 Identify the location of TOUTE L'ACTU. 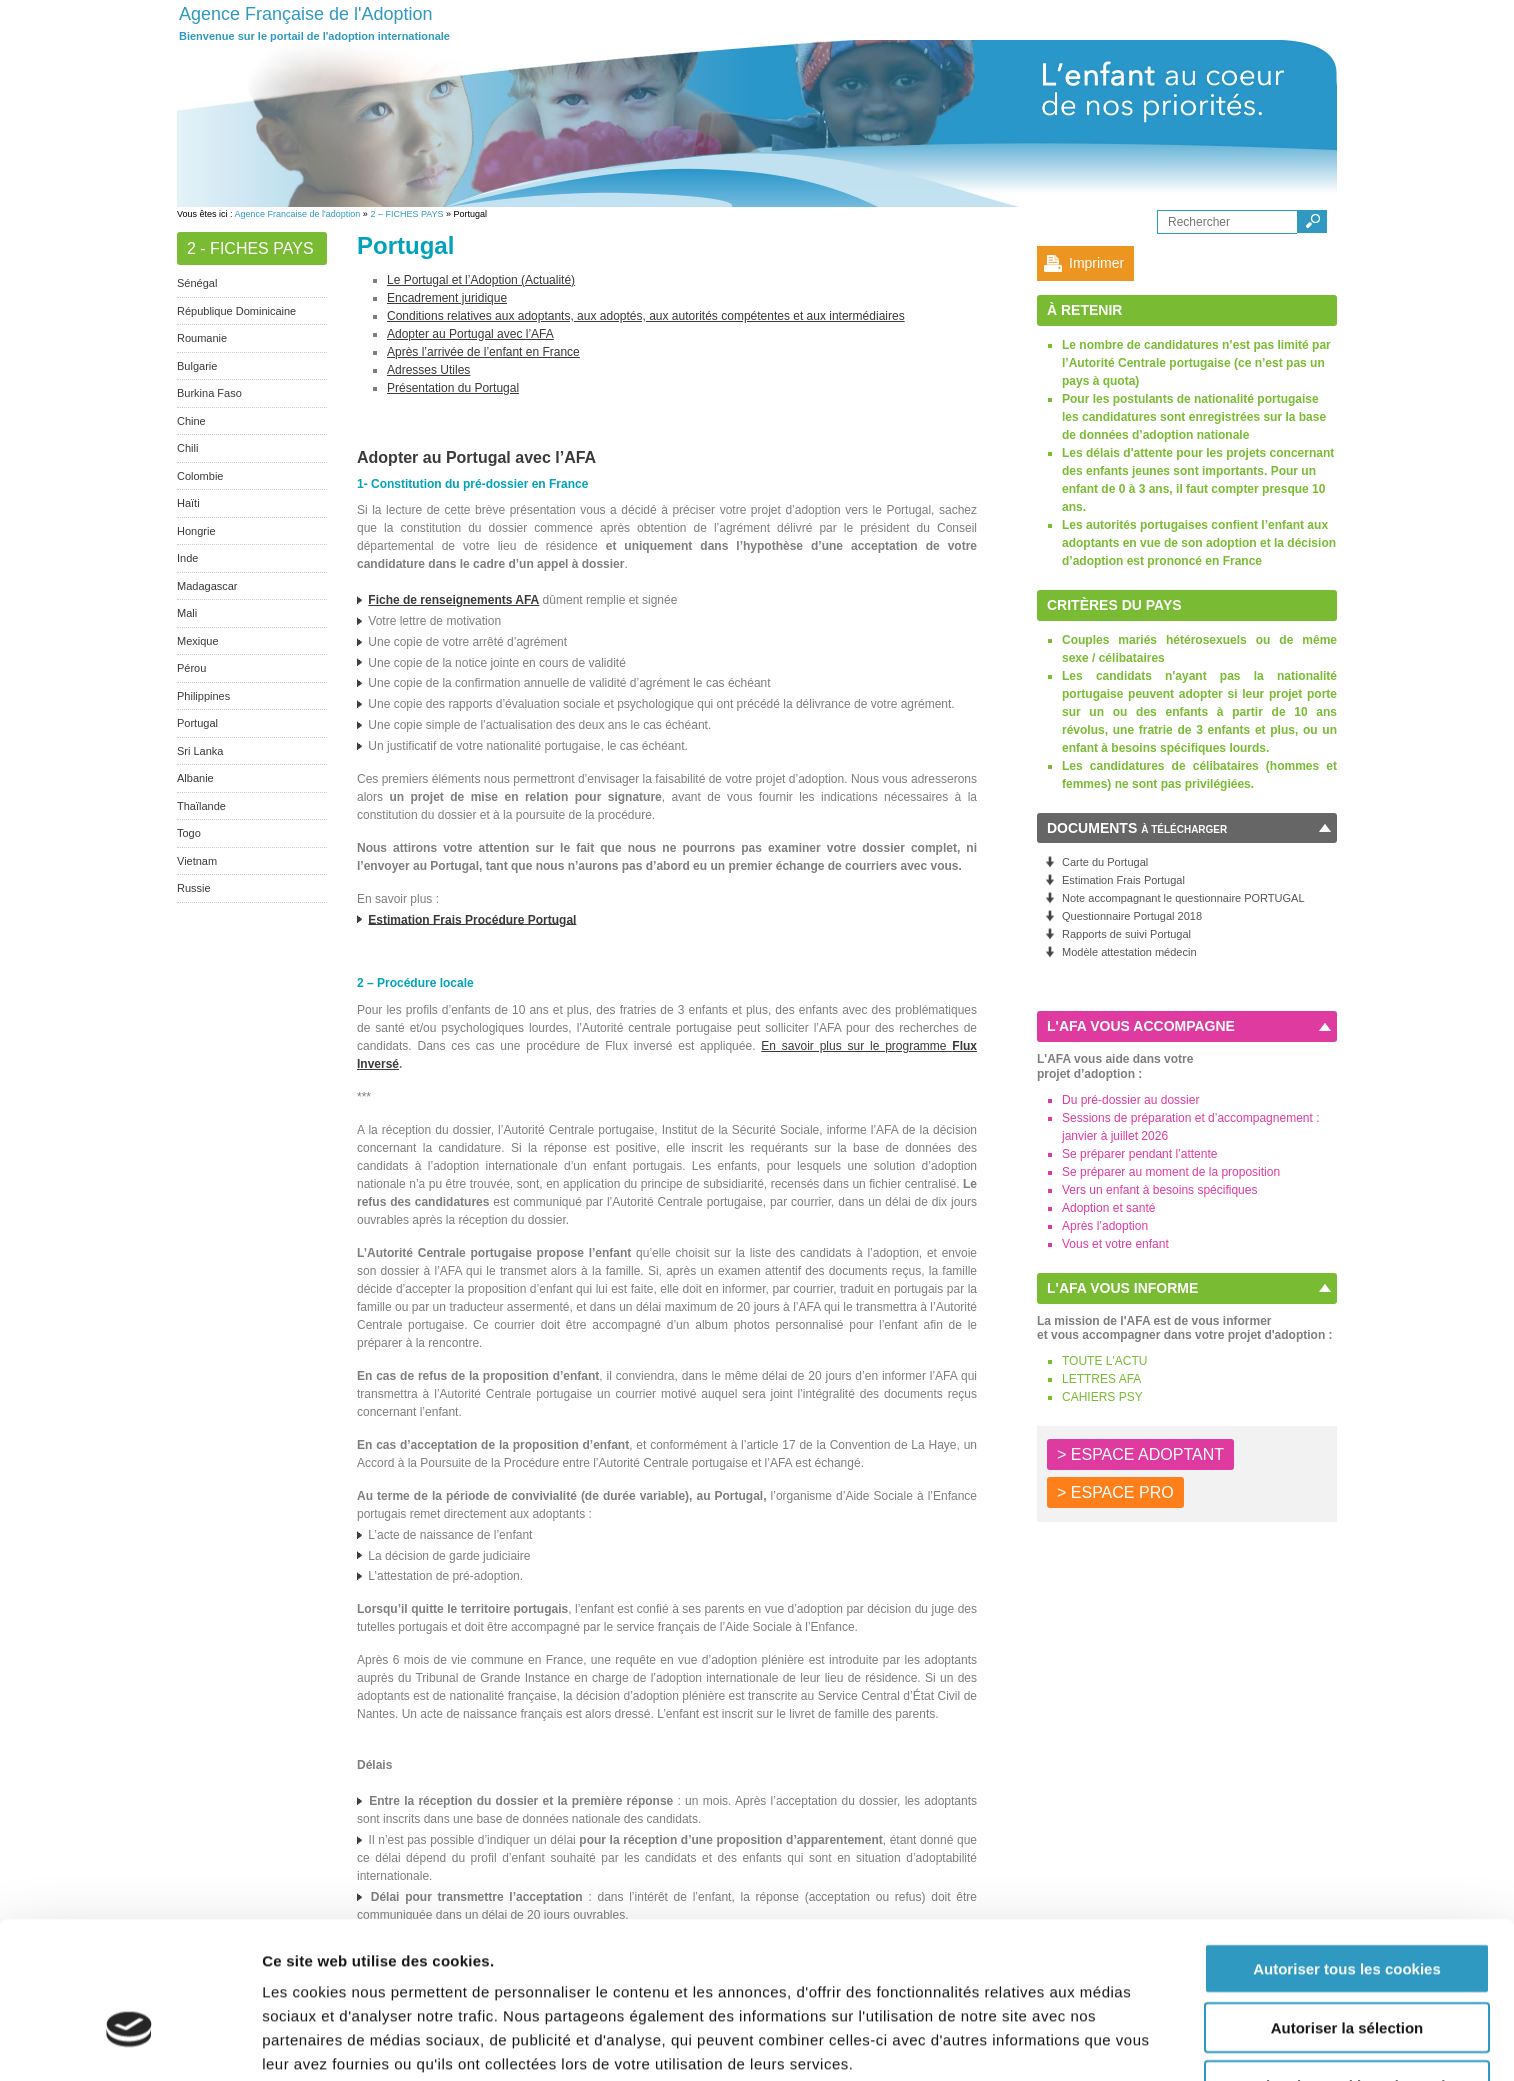
(1104, 1361).